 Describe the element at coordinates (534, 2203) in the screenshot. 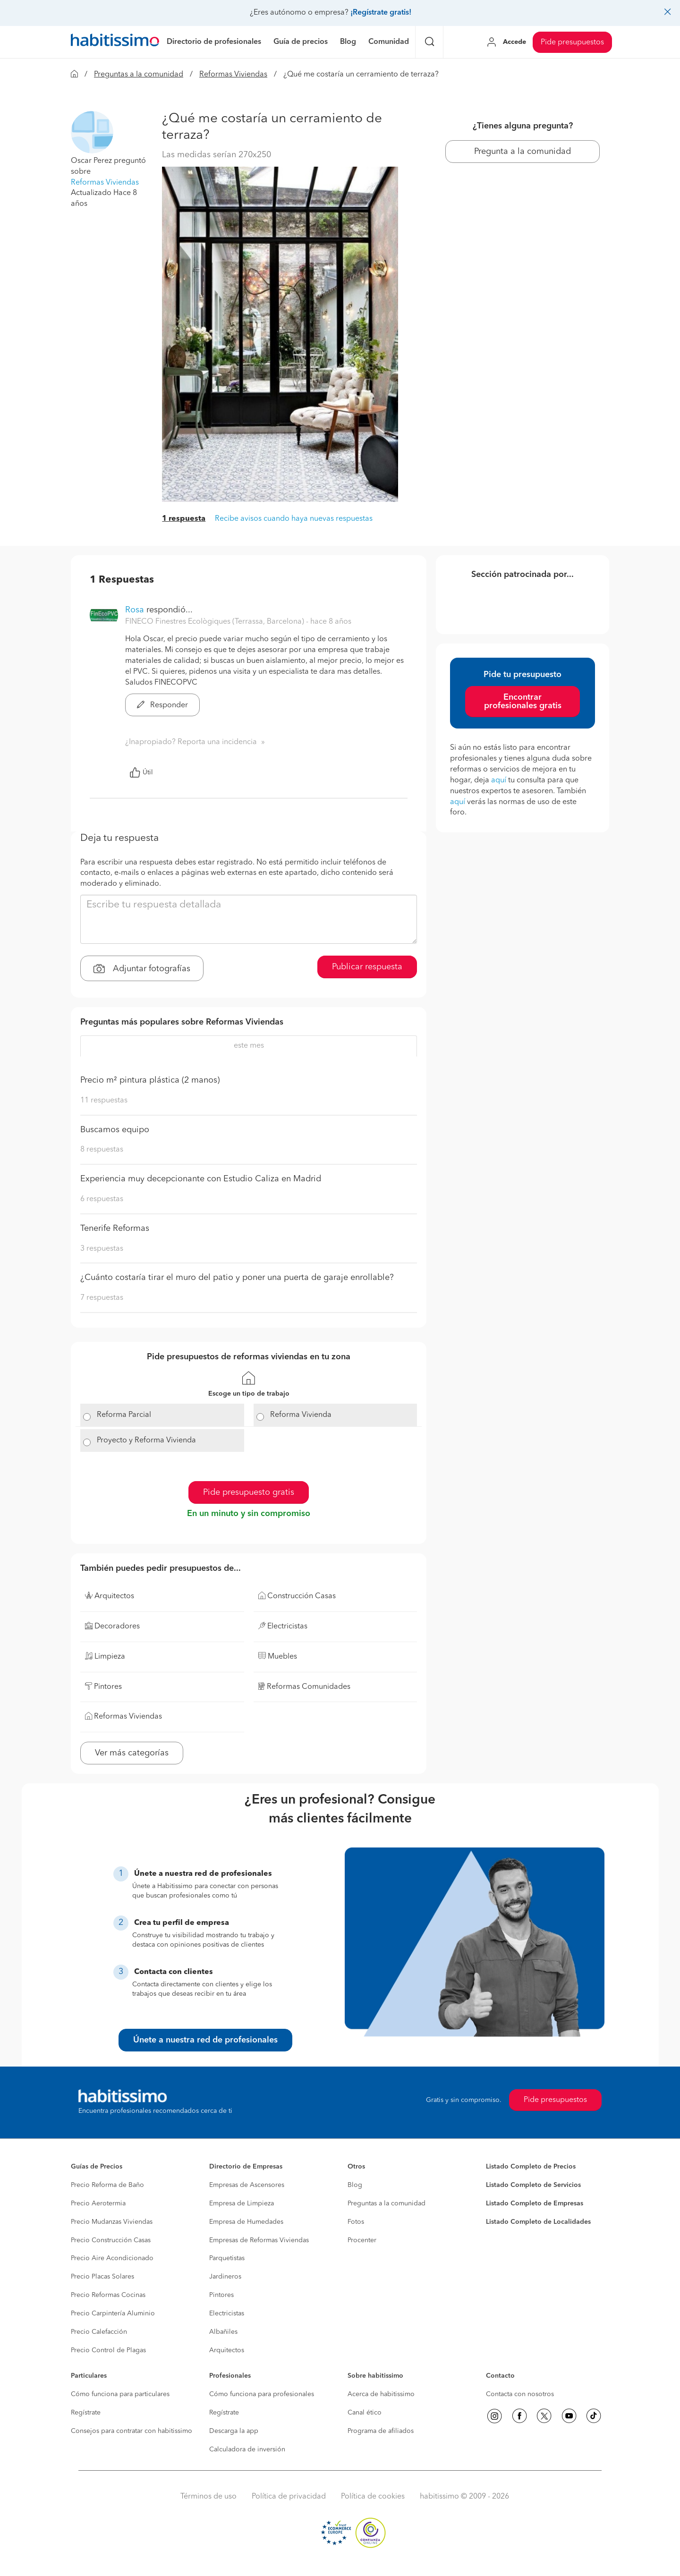

I see `Listado Completo de Empresas` at that location.